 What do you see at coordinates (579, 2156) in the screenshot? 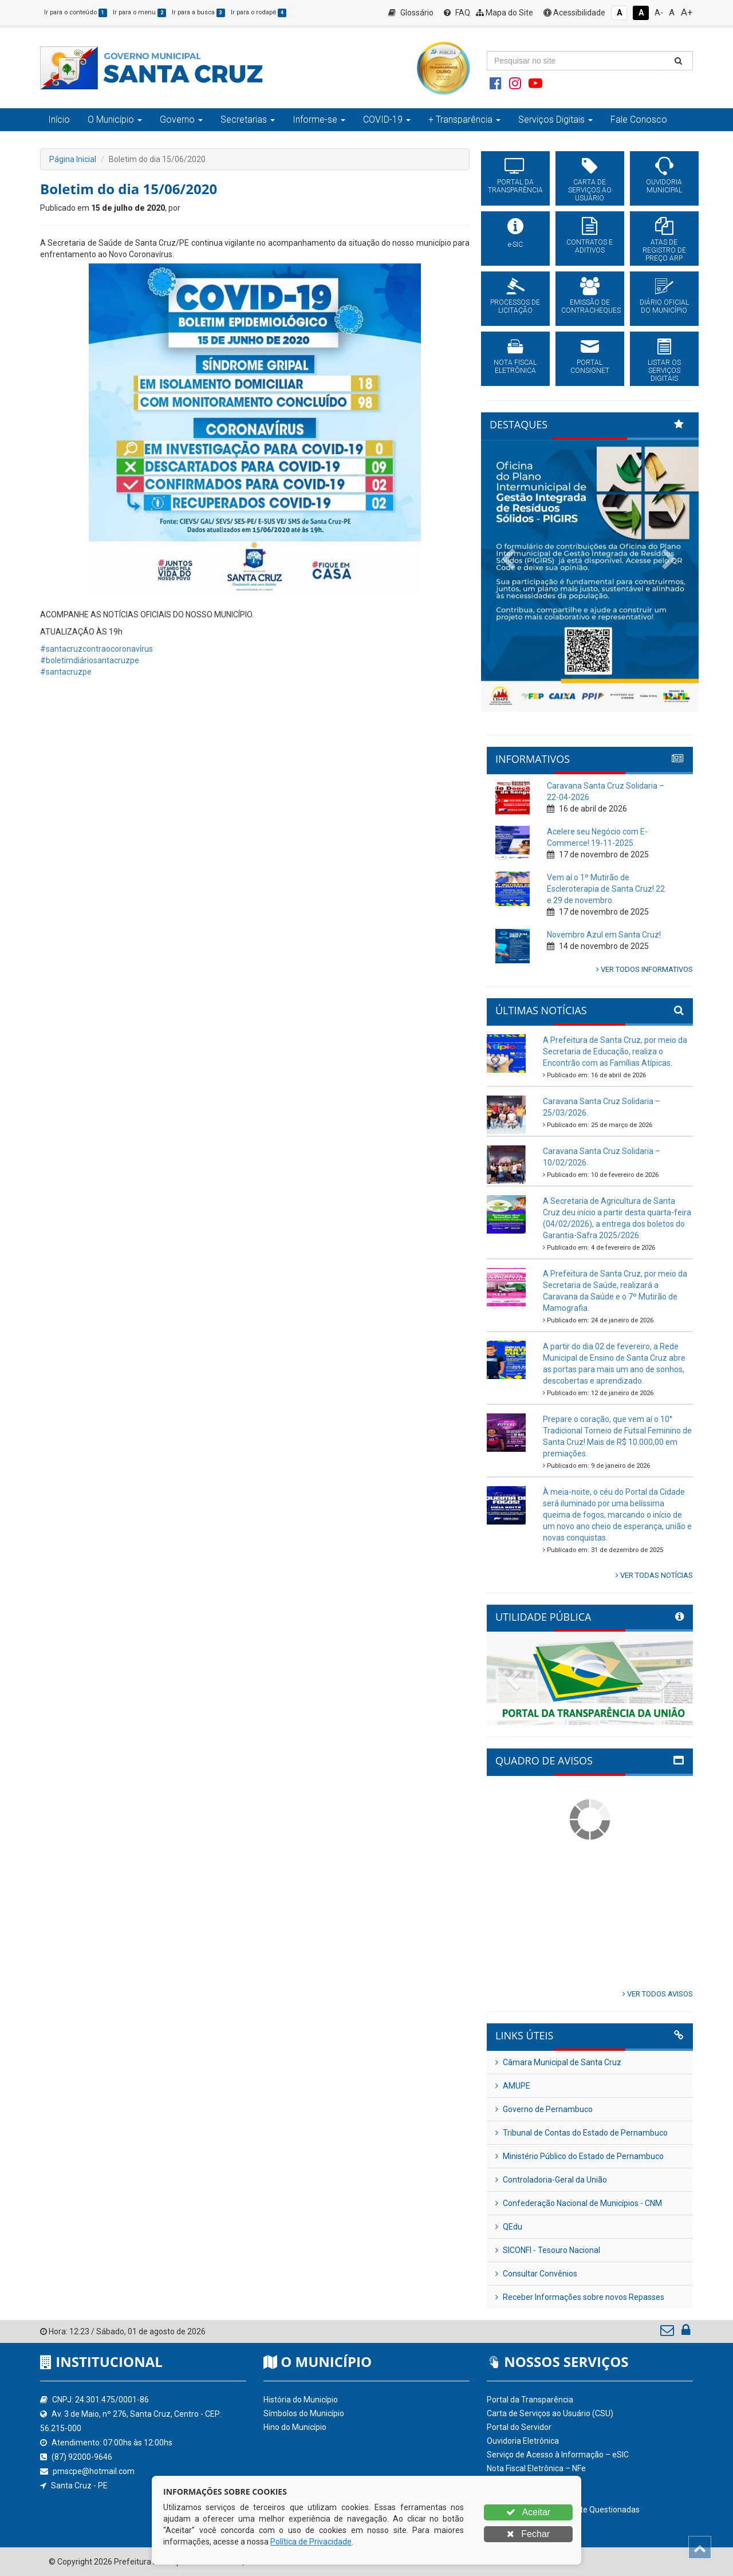
I see `Ministério Público do Estado de Pernambuco` at bounding box center [579, 2156].